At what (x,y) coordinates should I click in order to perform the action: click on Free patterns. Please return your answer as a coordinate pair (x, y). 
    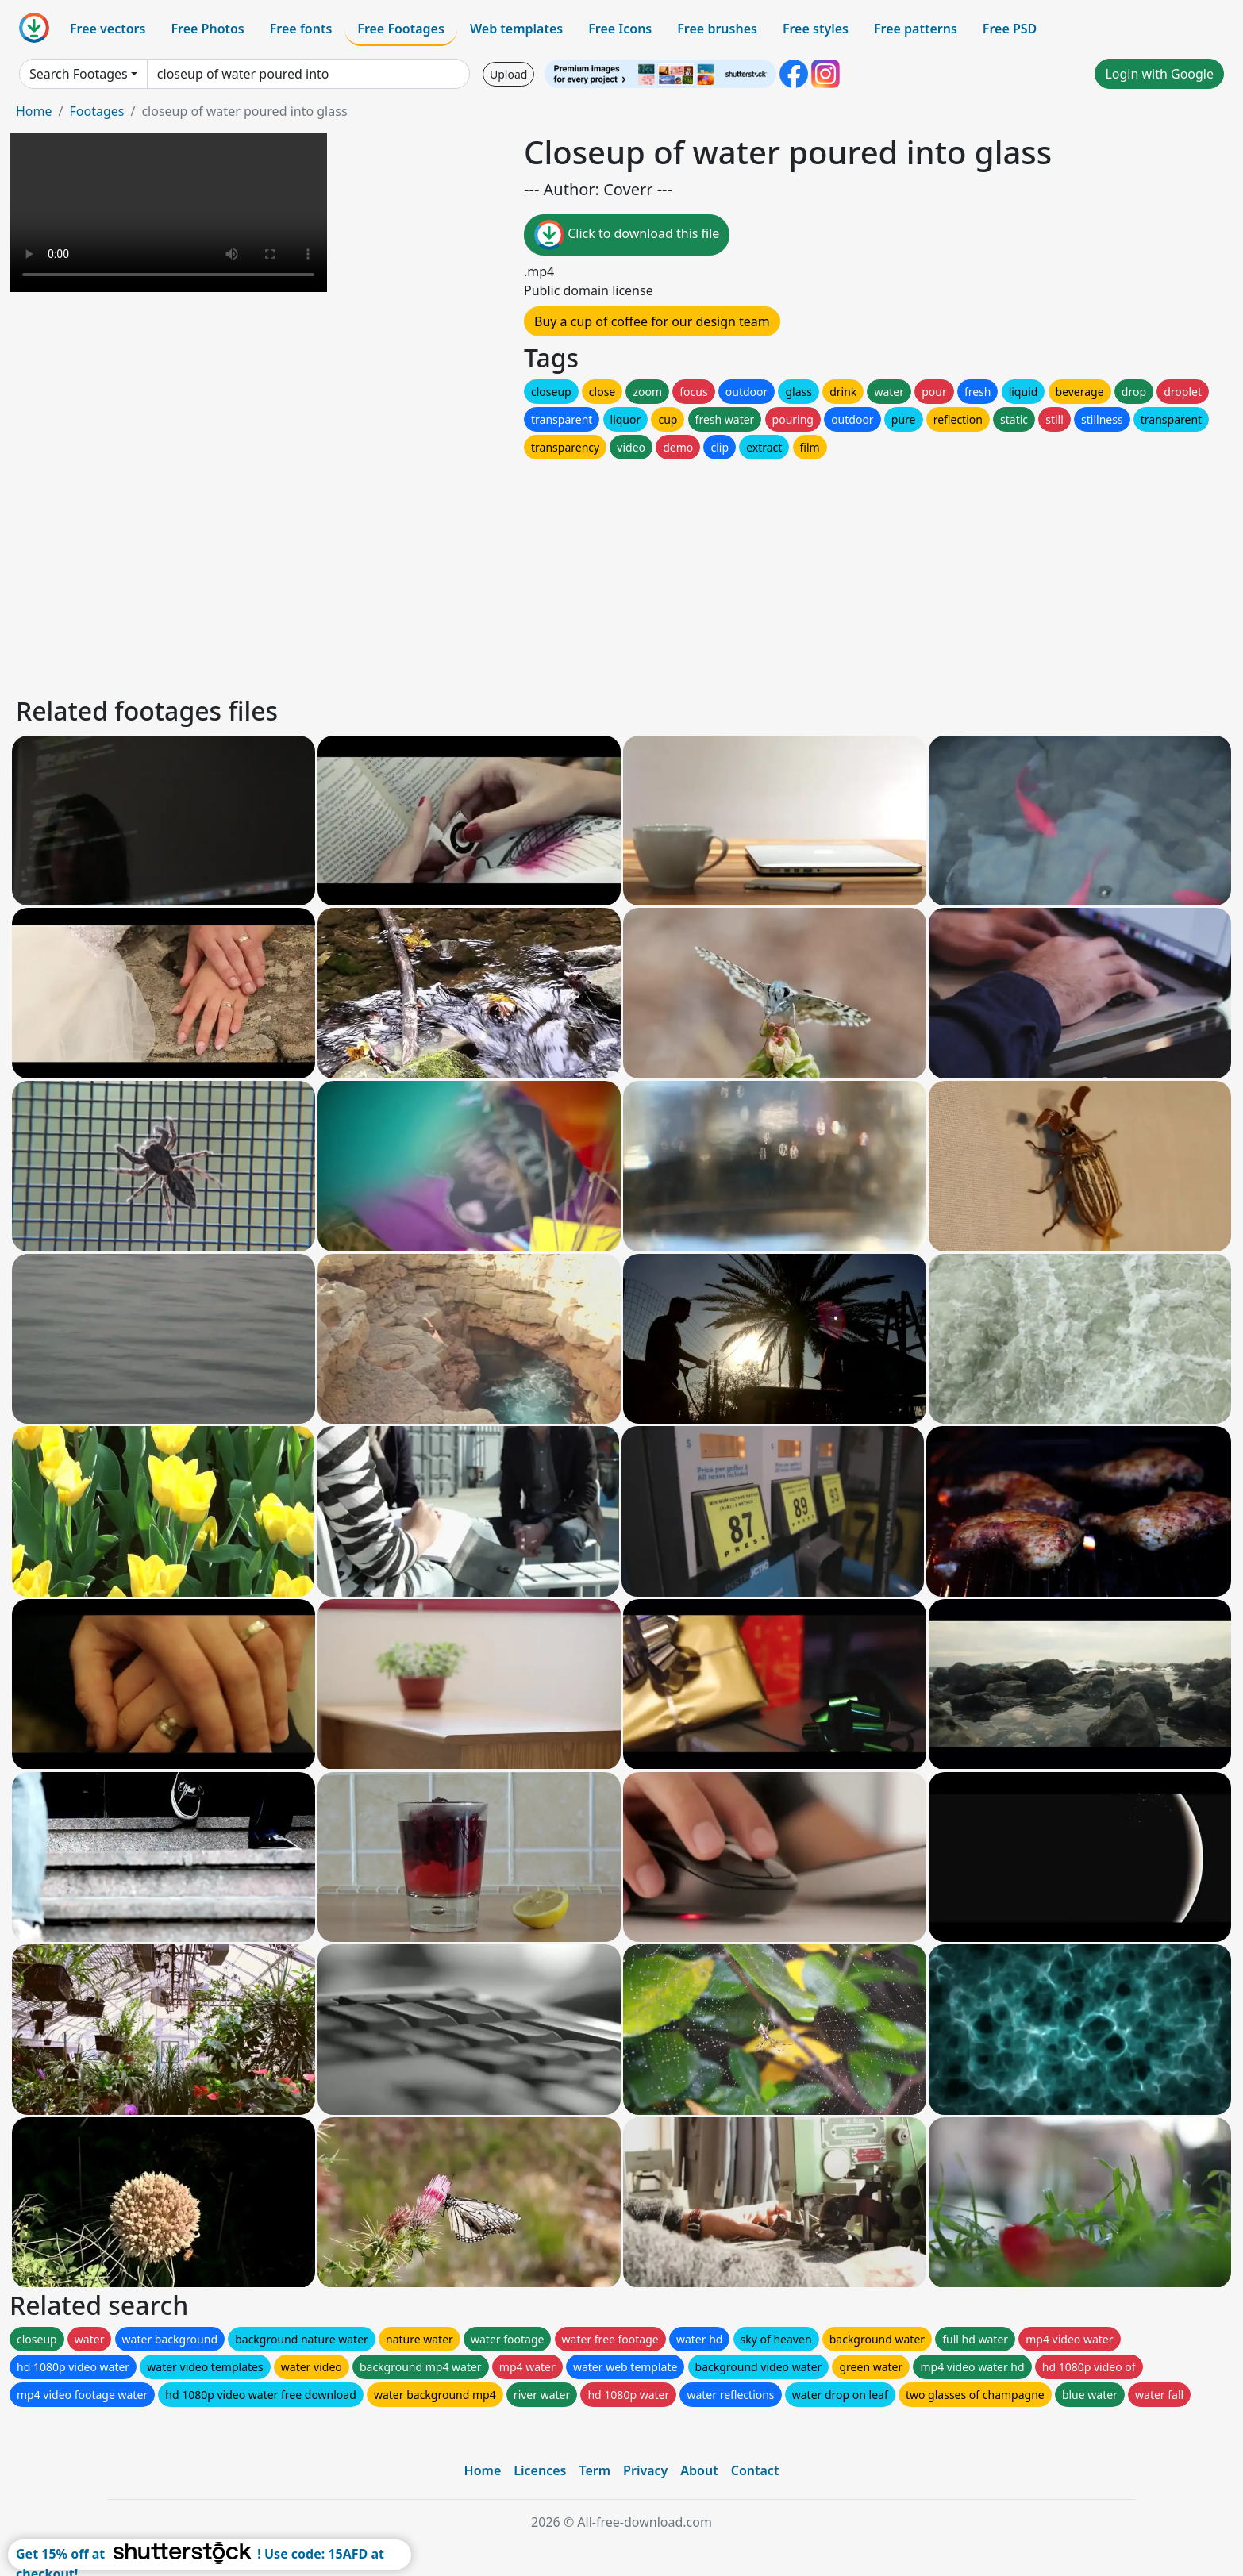
    Looking at the image, I should click on (915, 28).